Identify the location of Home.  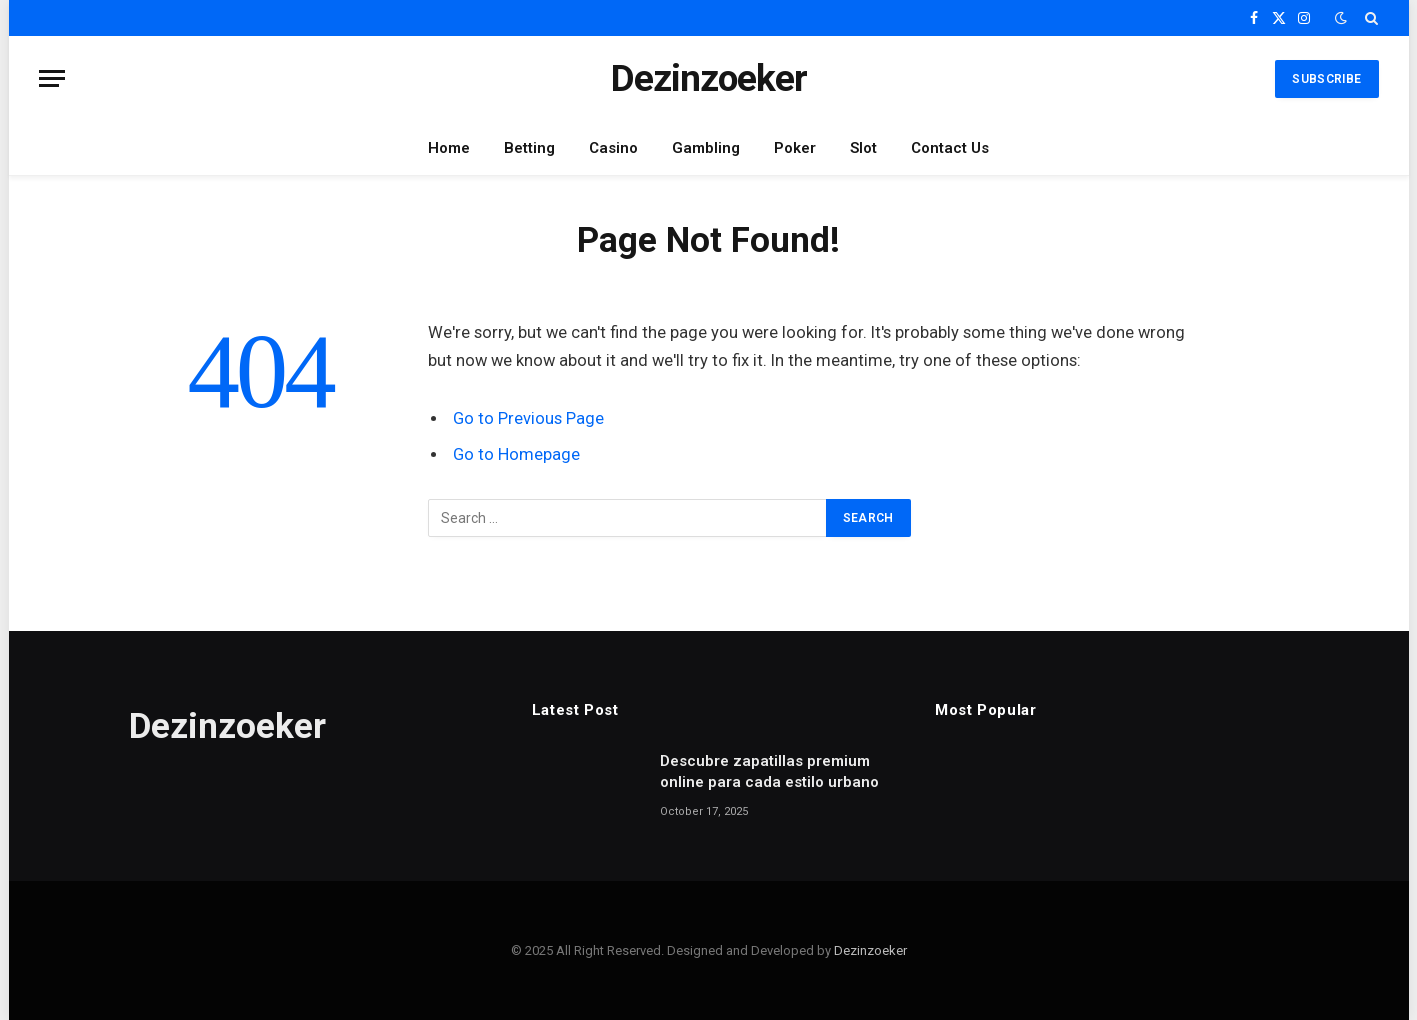
(449, 148).